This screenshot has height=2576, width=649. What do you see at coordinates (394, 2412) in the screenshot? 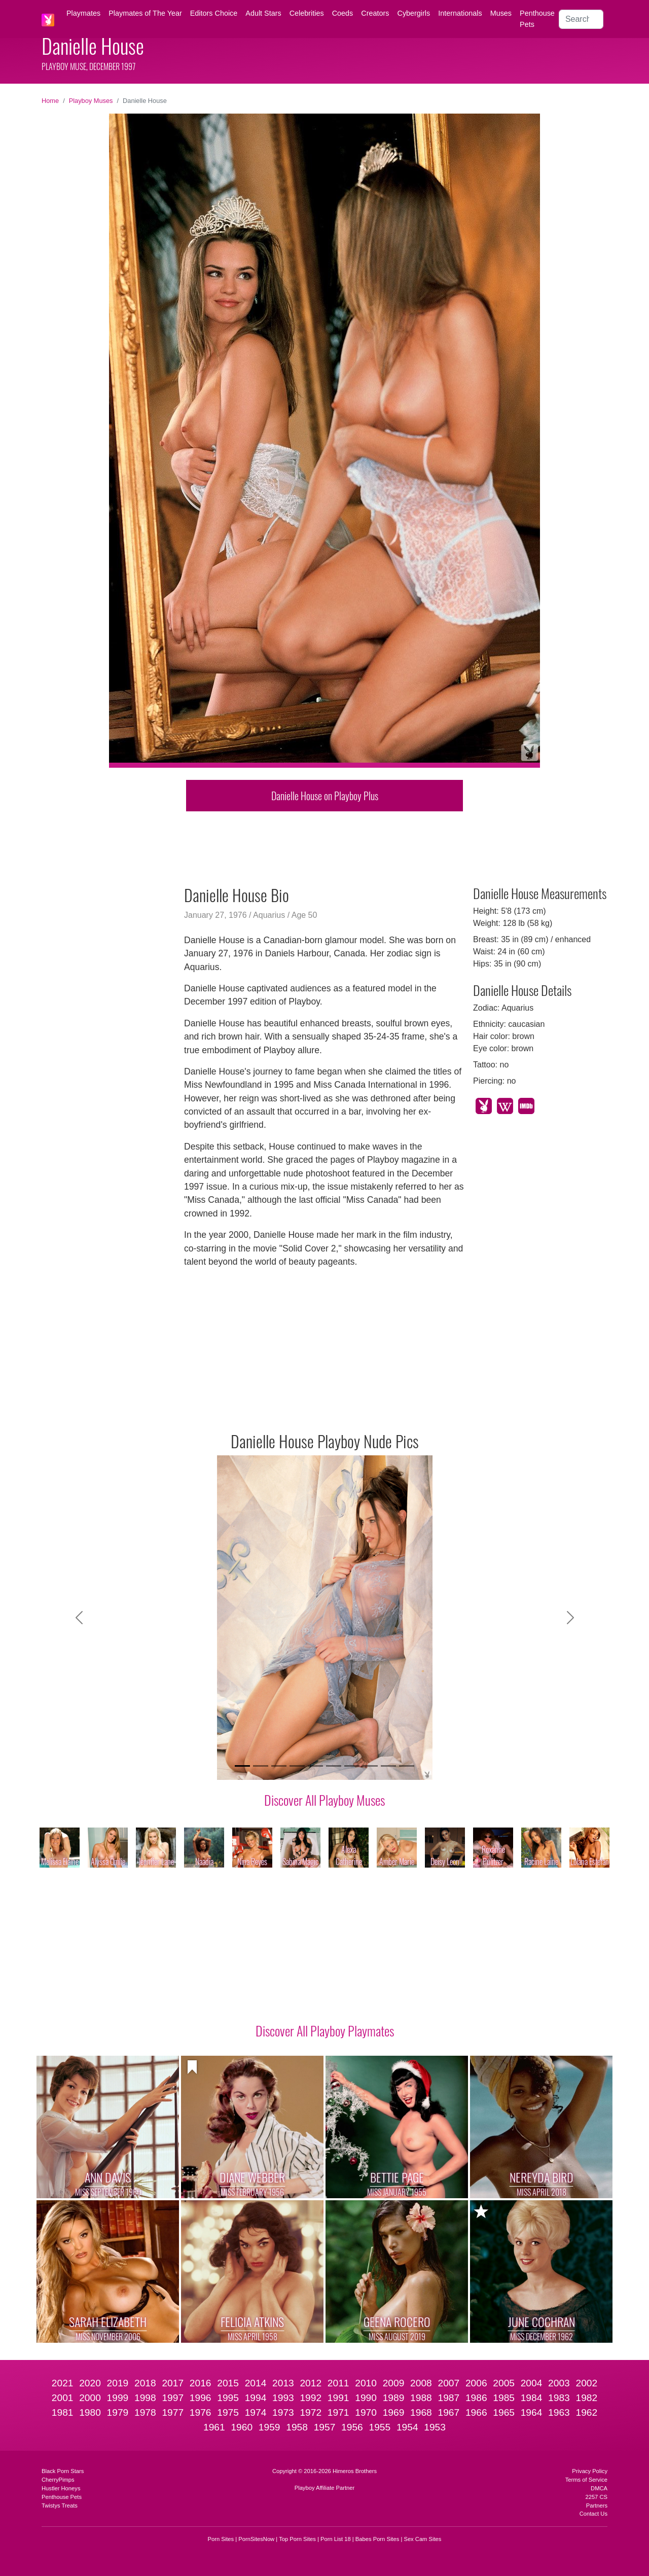
I see `1969` at bounding box center [394, 2412].